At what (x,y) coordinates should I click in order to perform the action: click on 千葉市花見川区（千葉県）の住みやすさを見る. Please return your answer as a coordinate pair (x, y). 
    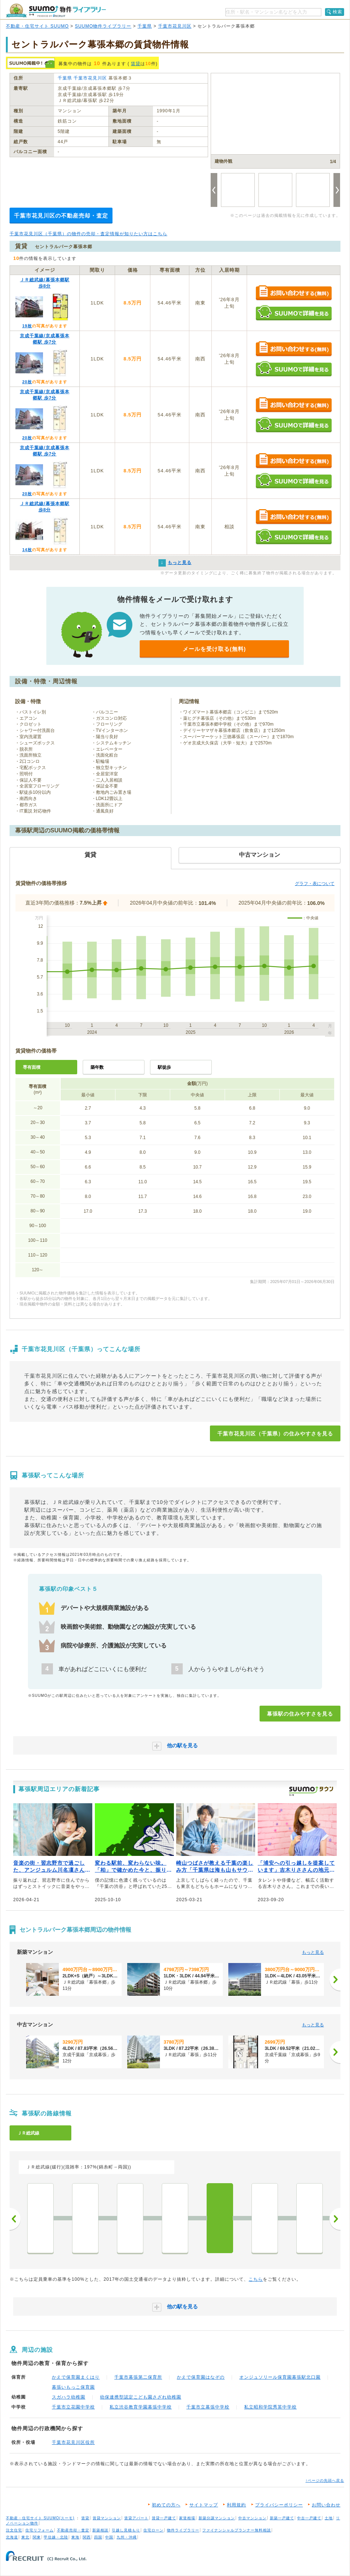
    Looking at the image, I should click on (275, 1434).